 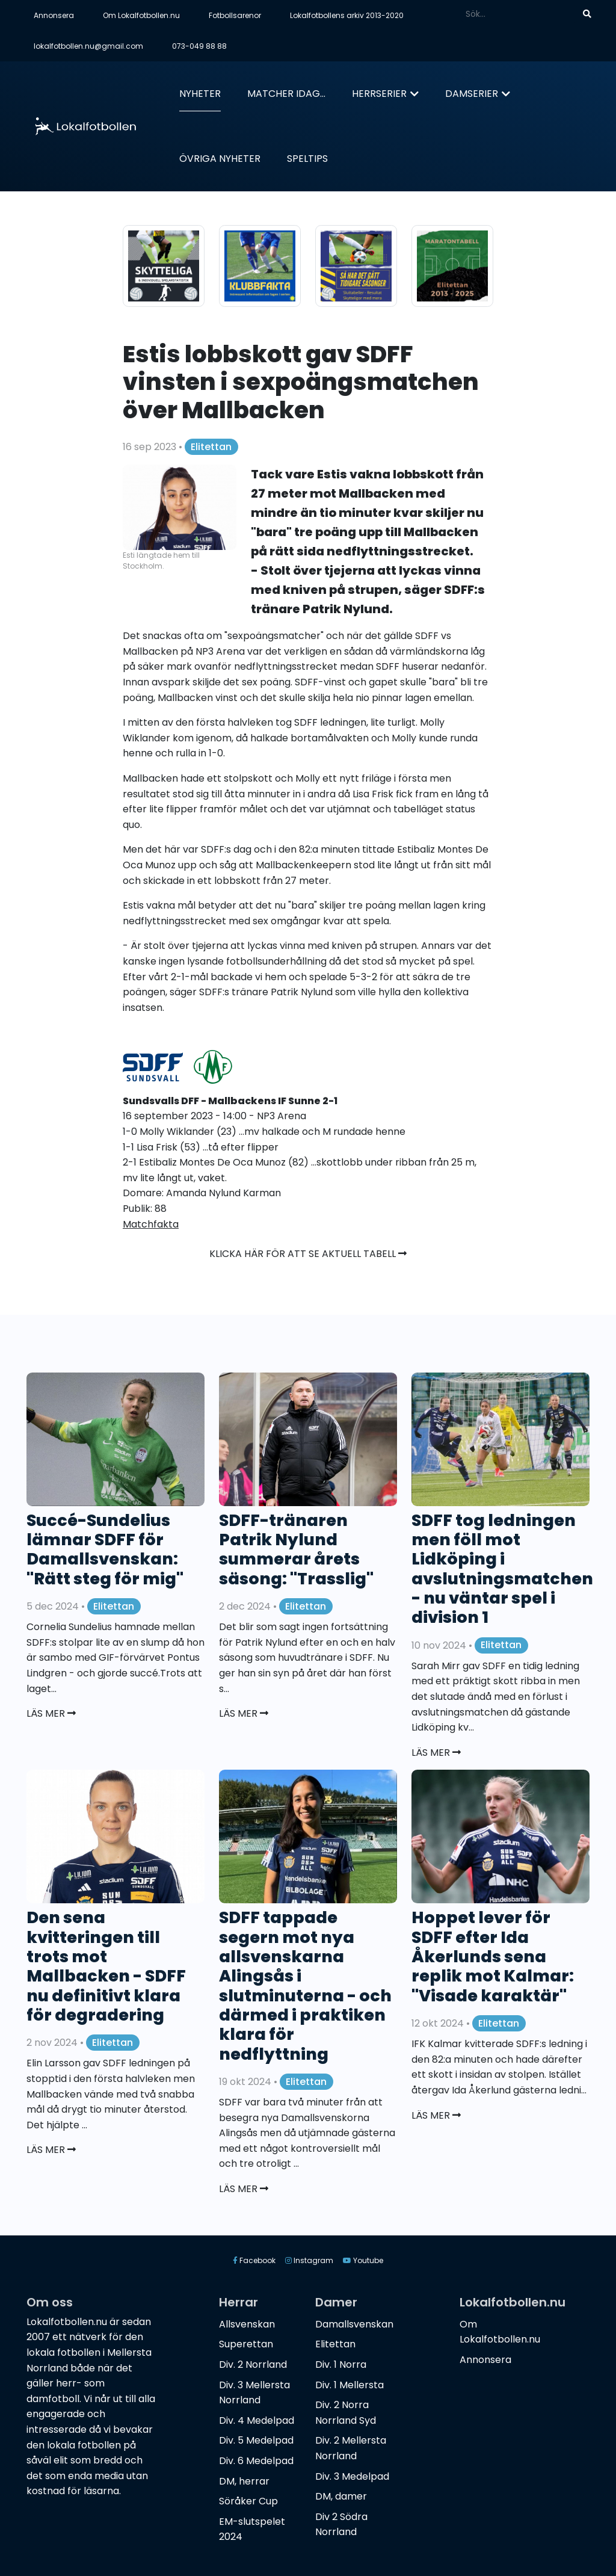 I want to click on Facebook, so click(x=254, y=2260).